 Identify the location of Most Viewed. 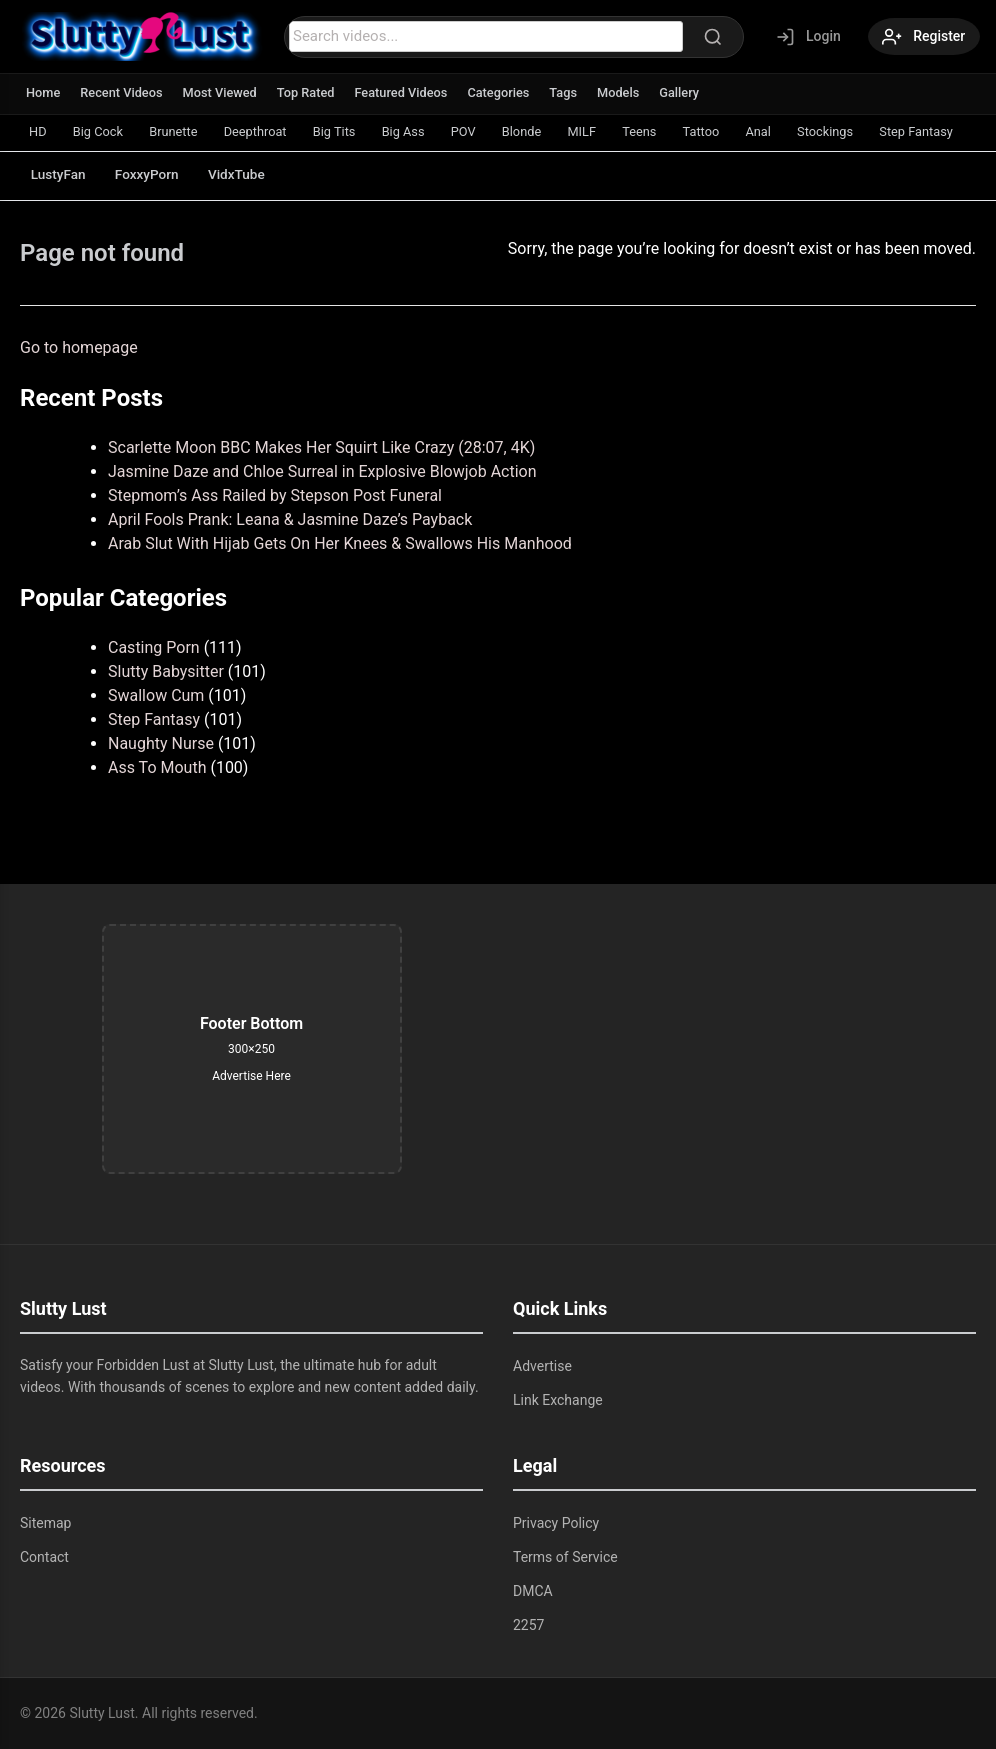
(223, 92).